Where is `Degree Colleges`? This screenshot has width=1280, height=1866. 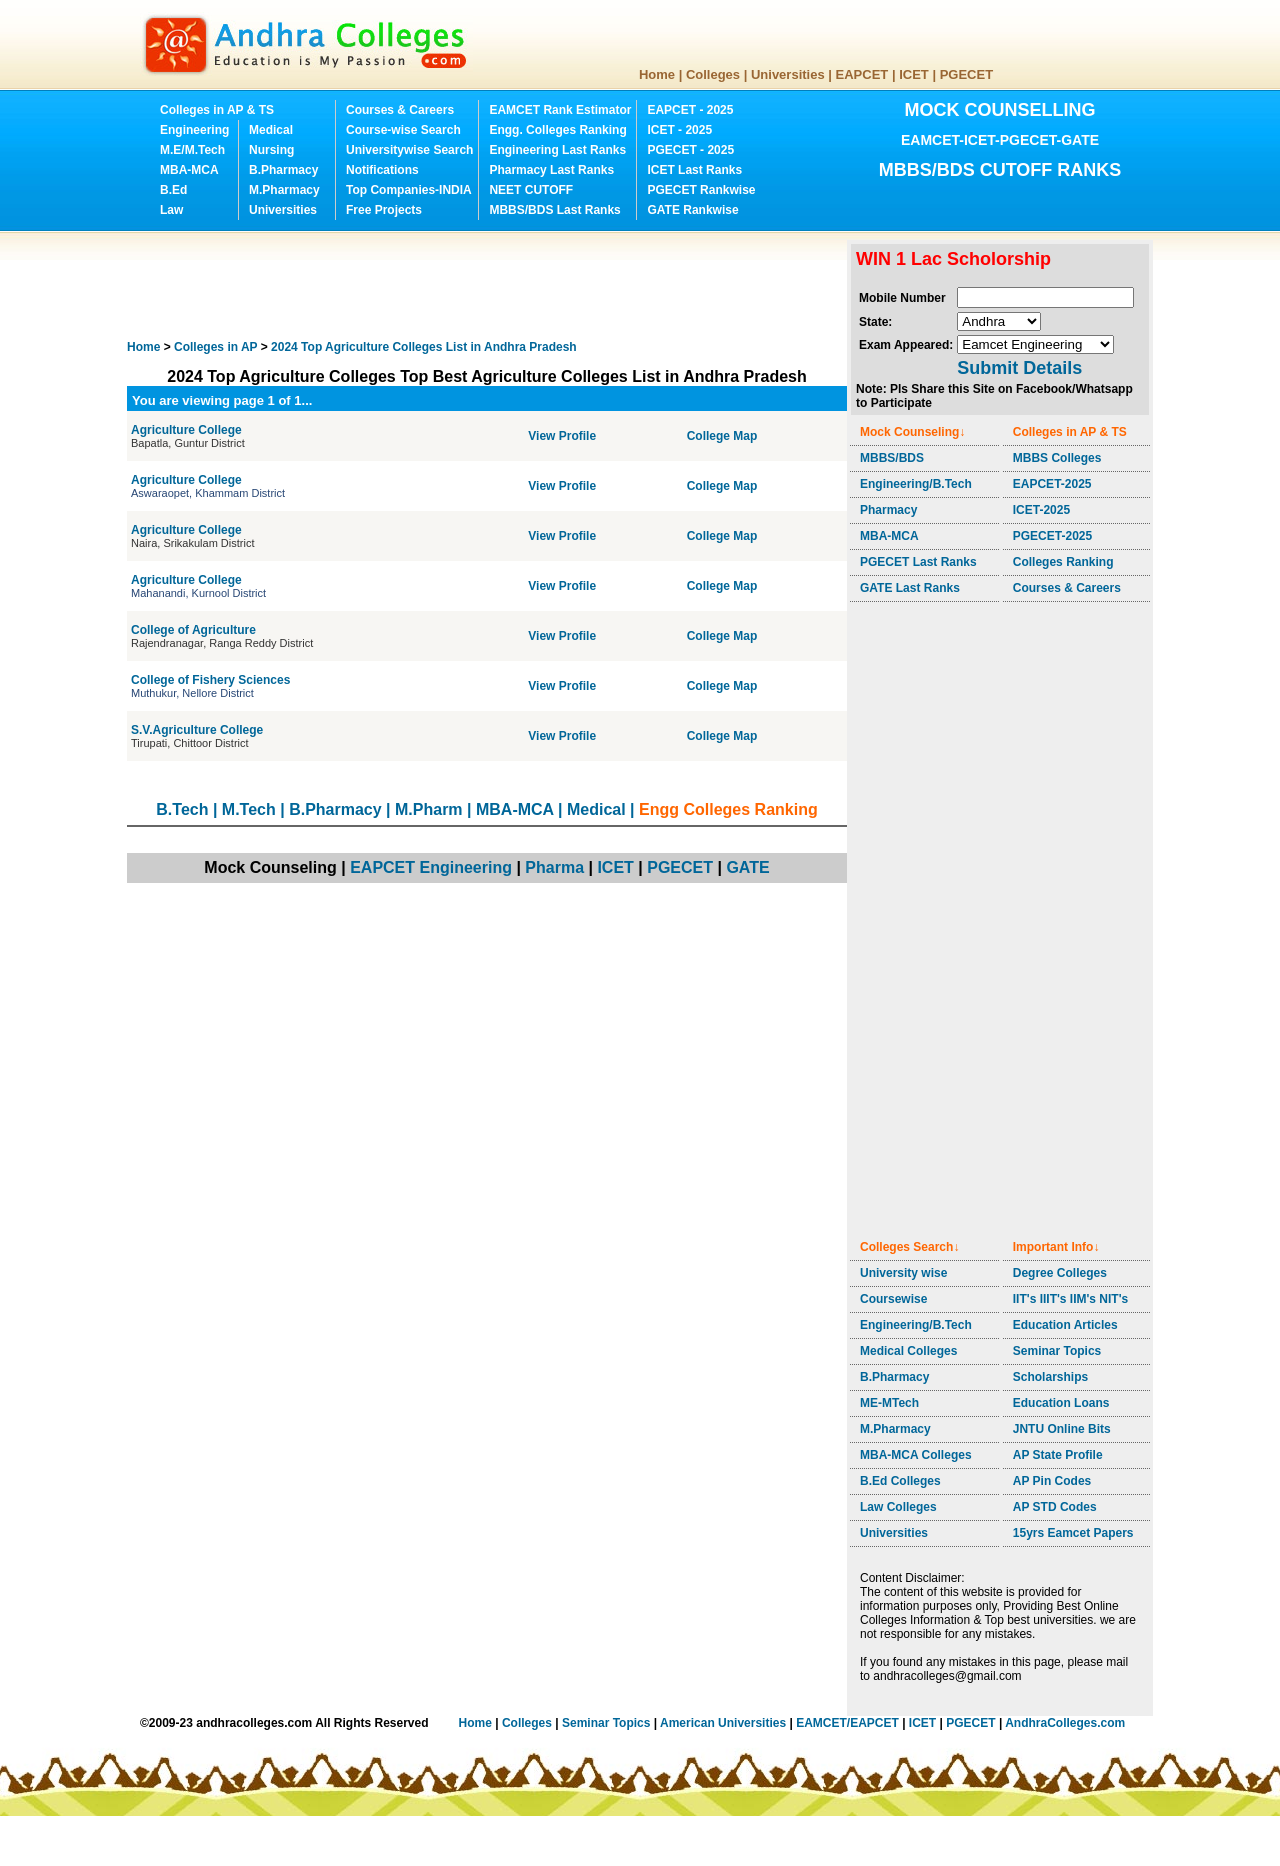
Degree Colleges is located at coordinates (1060, 1273).